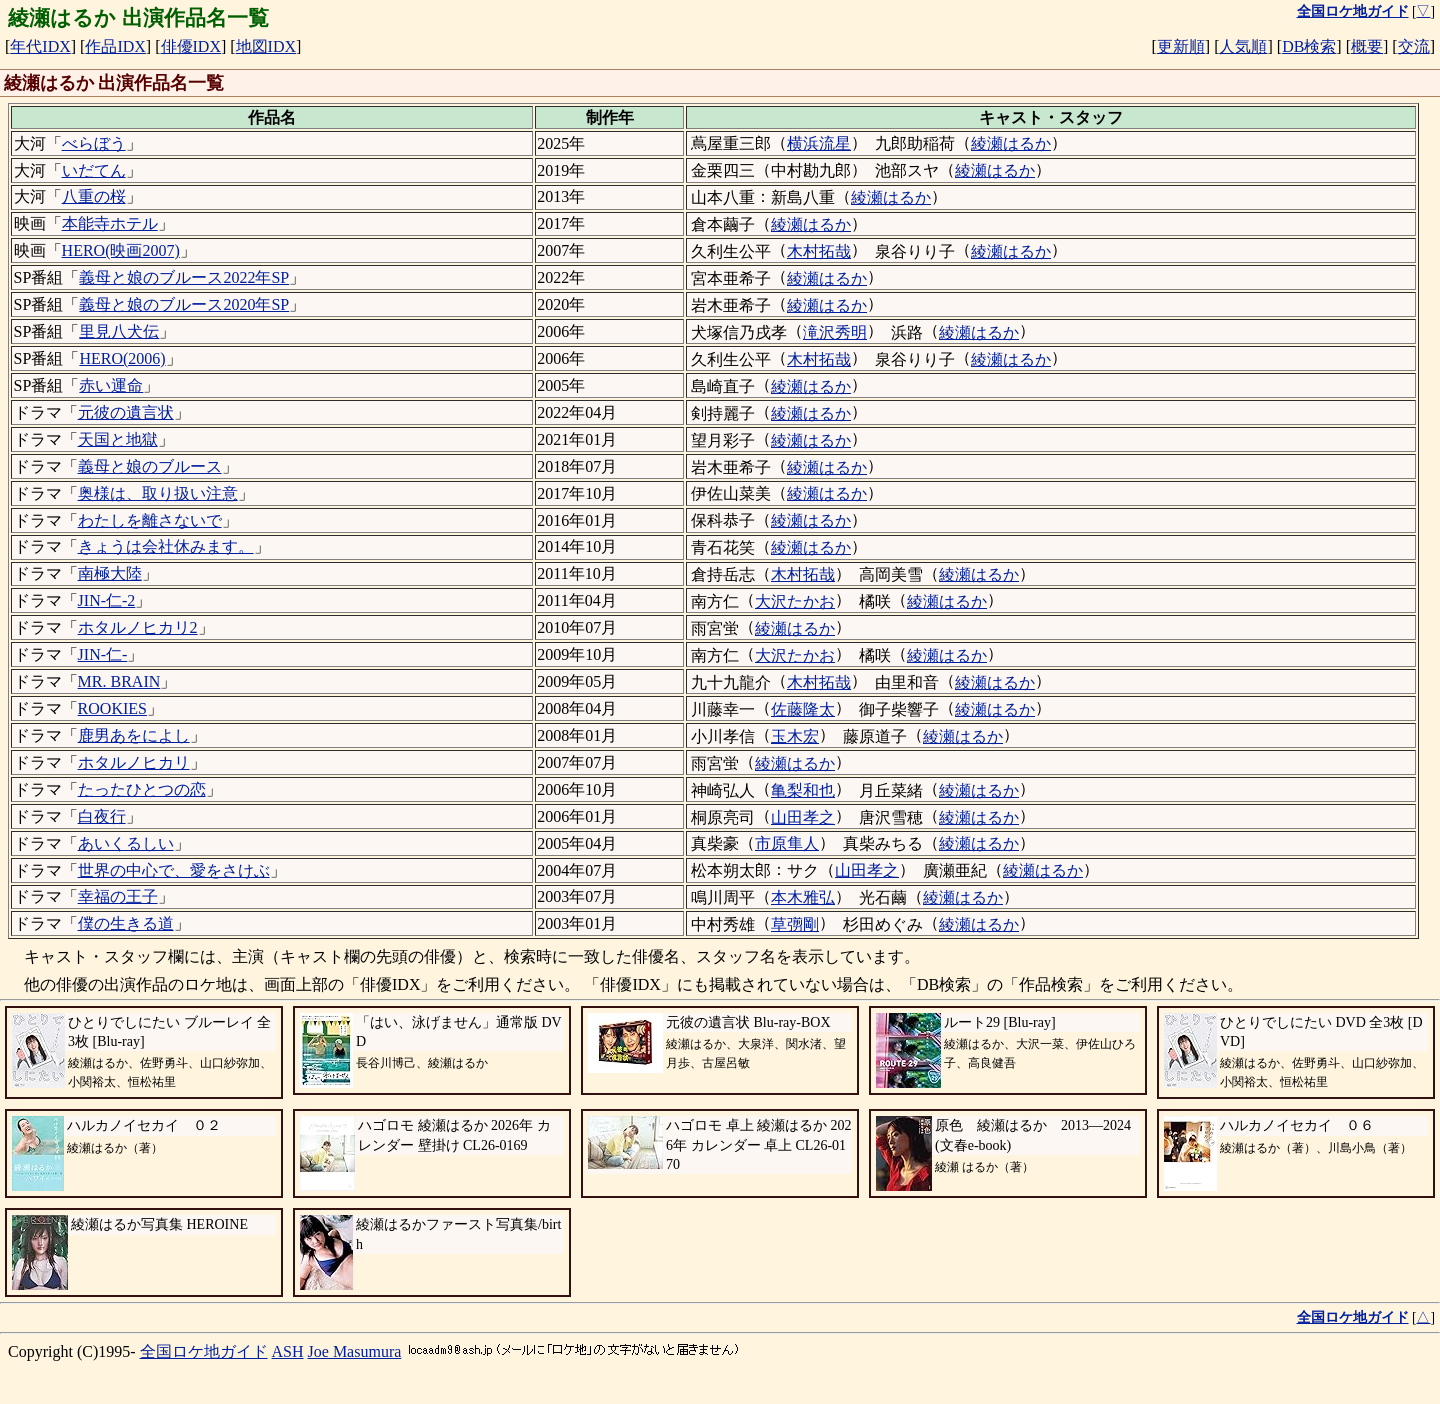 This screenshot has height=1404, width=1440. Describe the element at coordinates (184, 277) in the screenshot. I see `義母と娘のブルース2022年SP` at that location.